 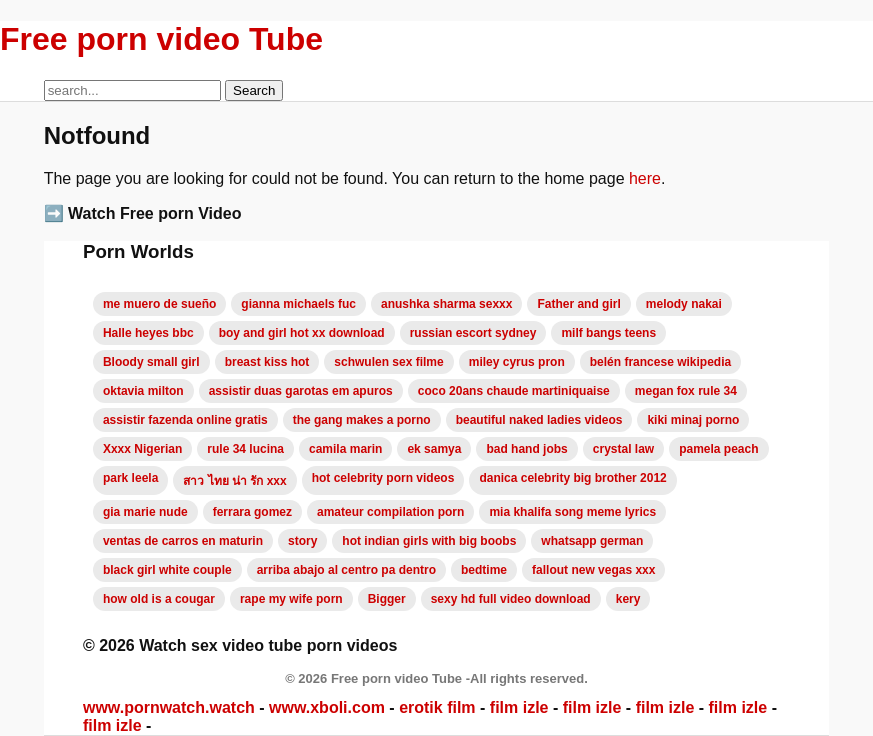 I want to click on schwulen sex filme, so click(x=388, y=362).